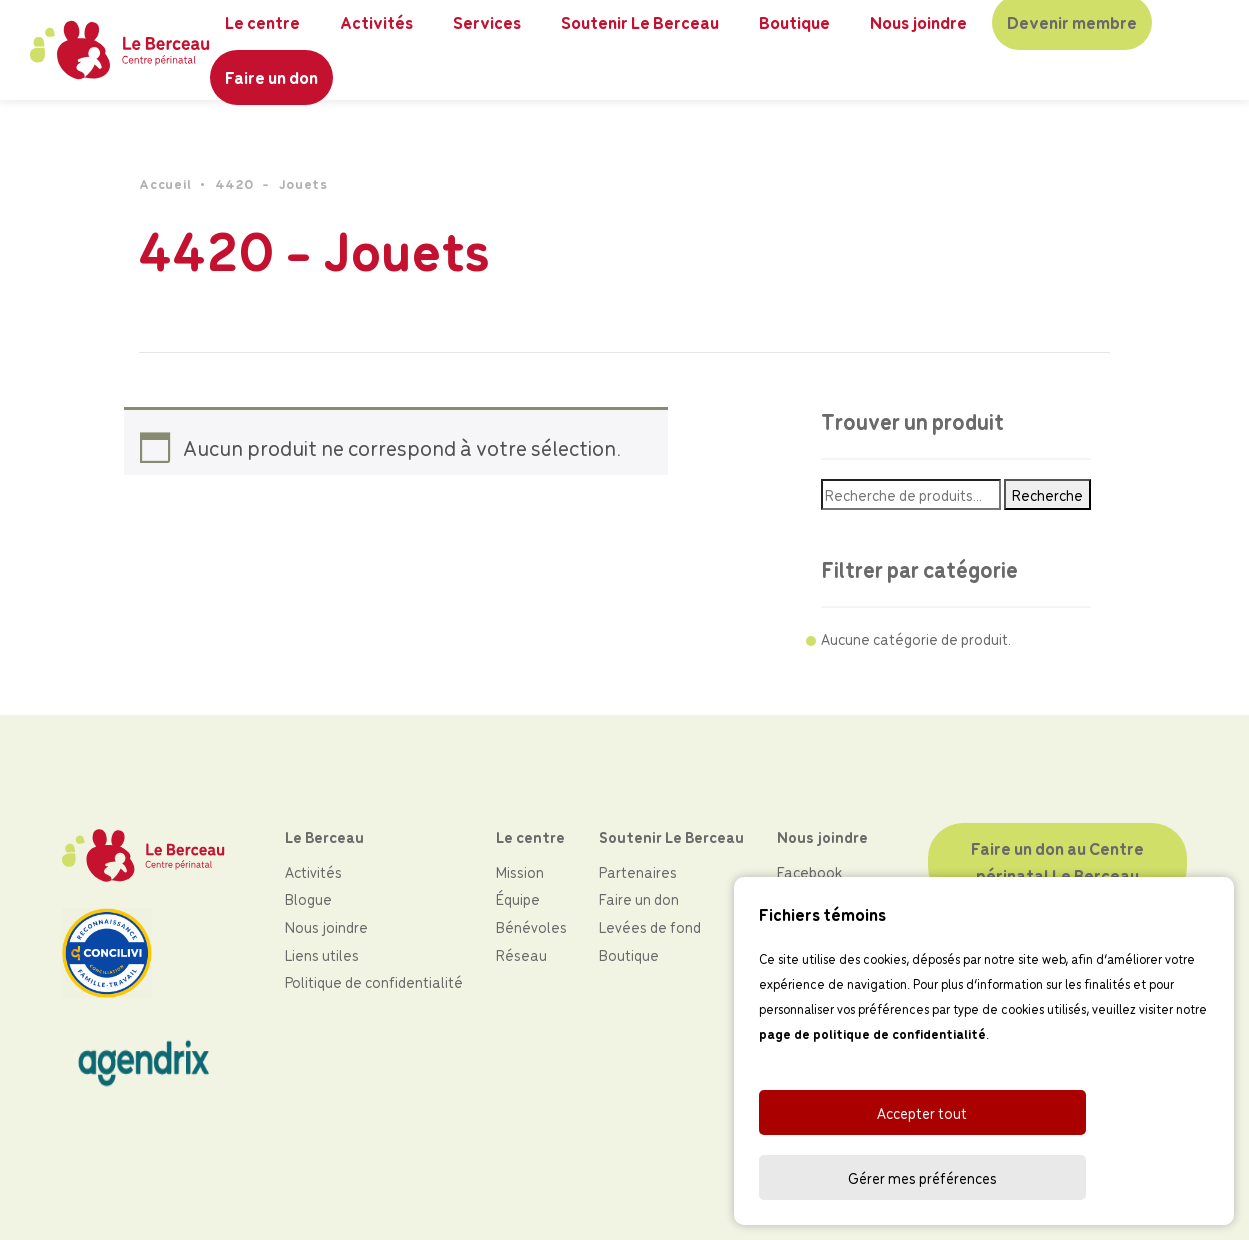  Describe the element at coordinates (650, 926) in the screenshot. I see `Levées de fond` at that location.